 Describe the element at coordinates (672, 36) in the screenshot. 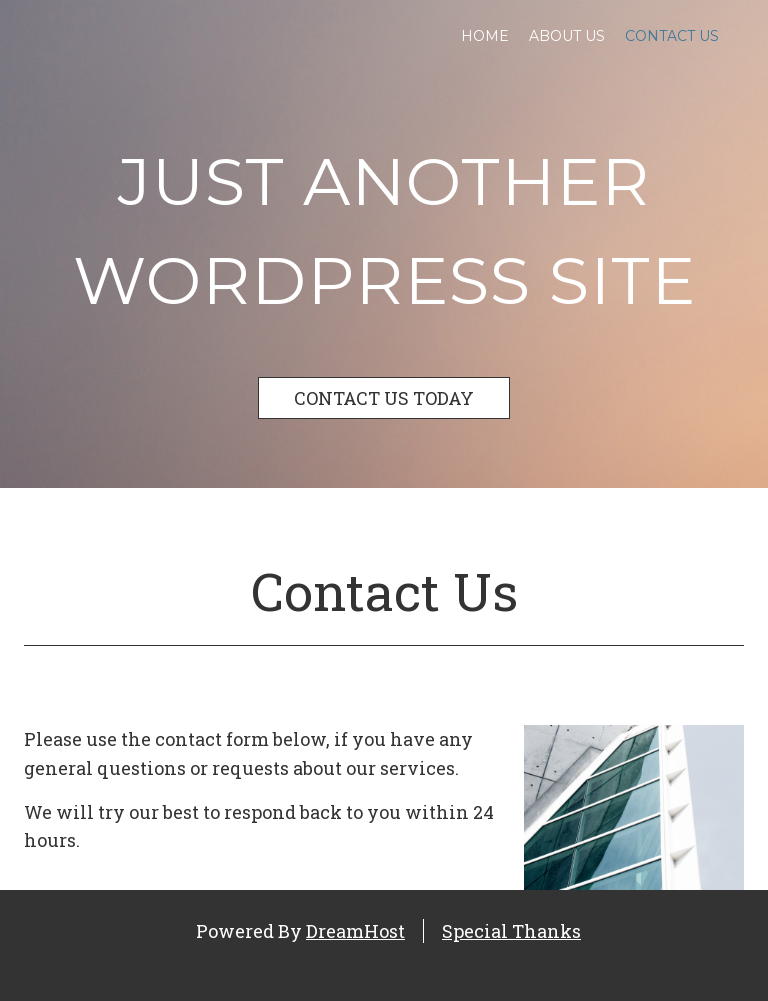

I see `Contact Us` at that location.